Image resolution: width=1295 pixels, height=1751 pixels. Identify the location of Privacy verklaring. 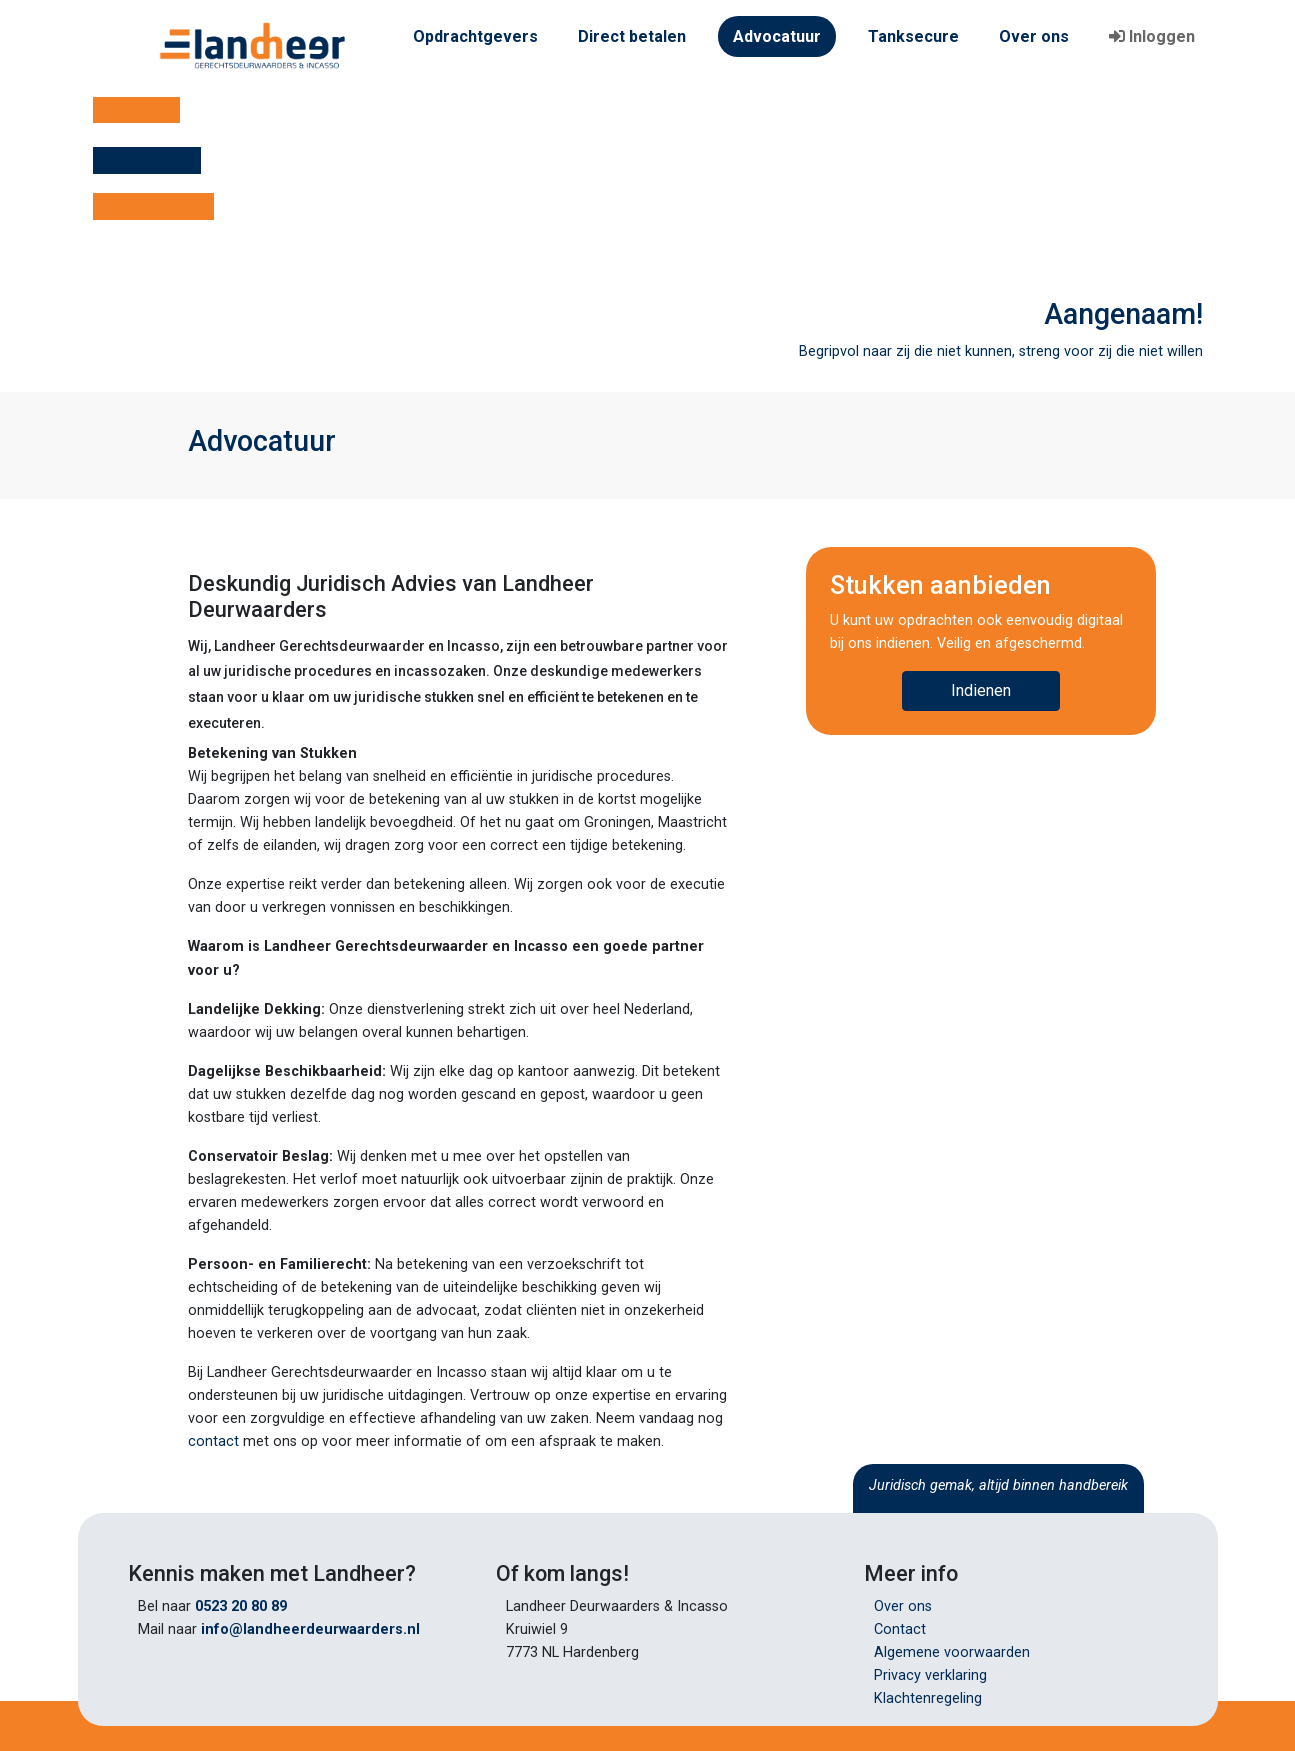
(930, 1675).